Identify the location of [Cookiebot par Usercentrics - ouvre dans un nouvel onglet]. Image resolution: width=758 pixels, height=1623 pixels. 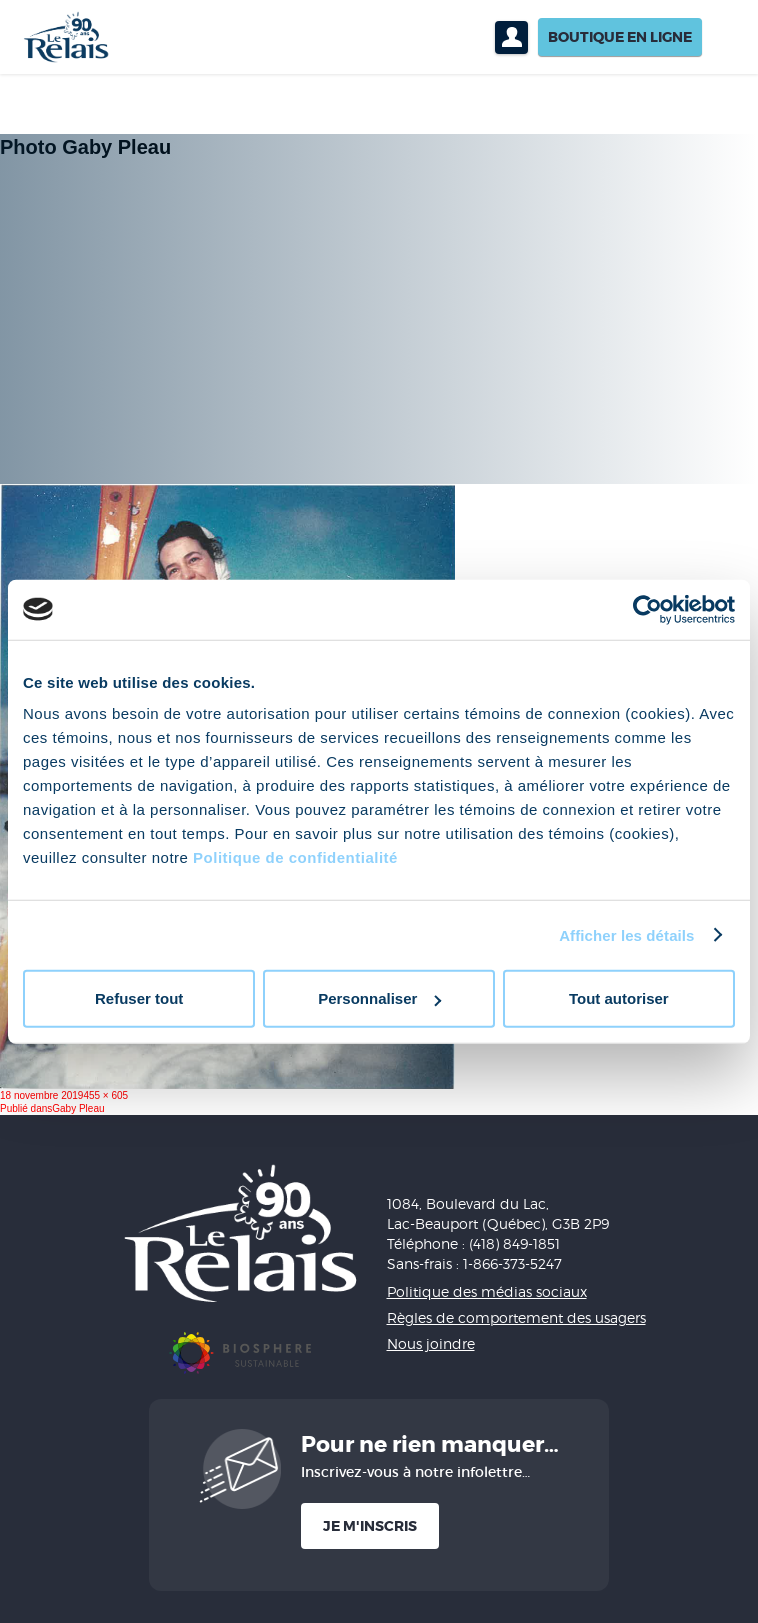
(647, 609).